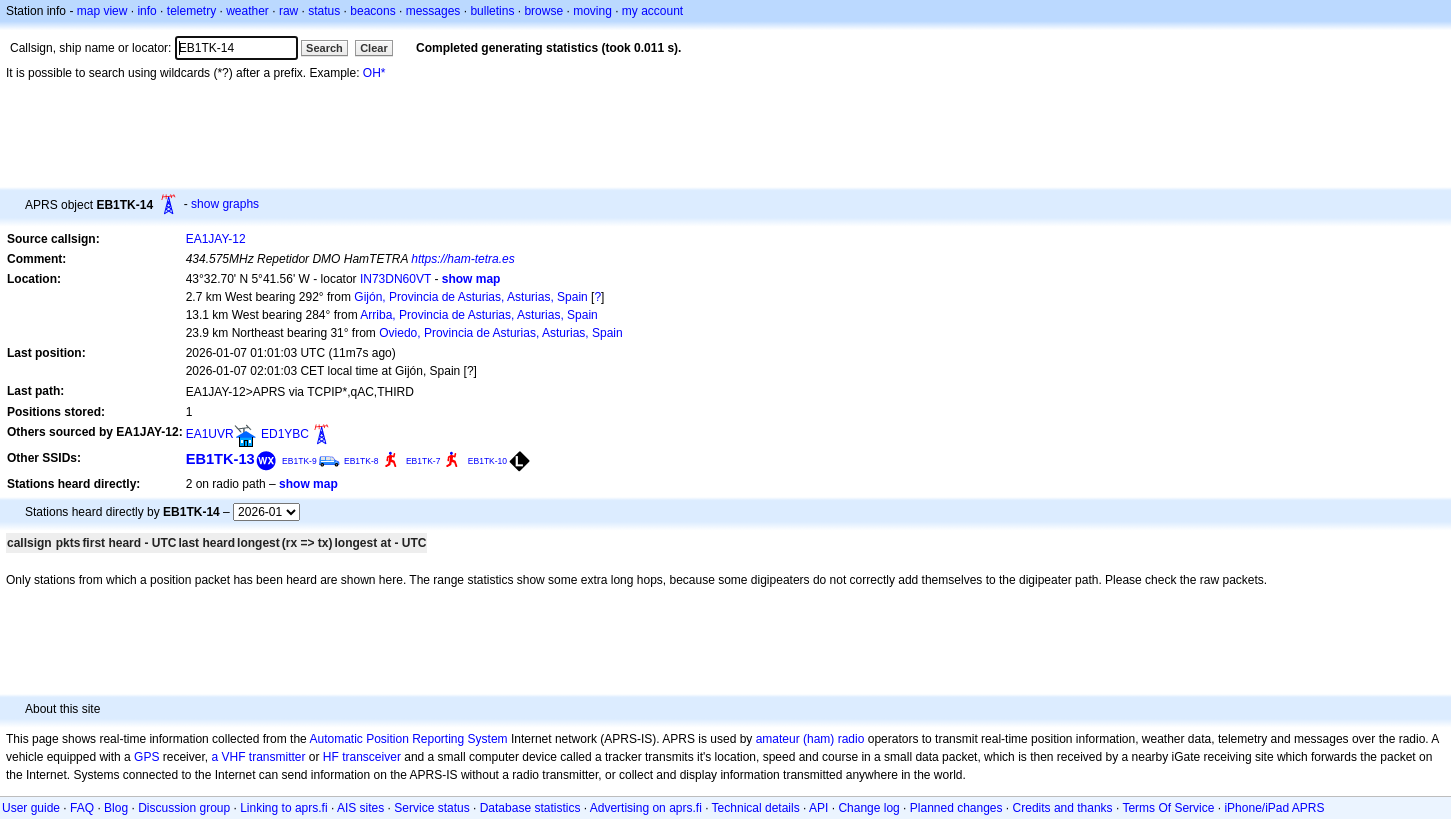  I want to click on transceiver, so click(371, 757).